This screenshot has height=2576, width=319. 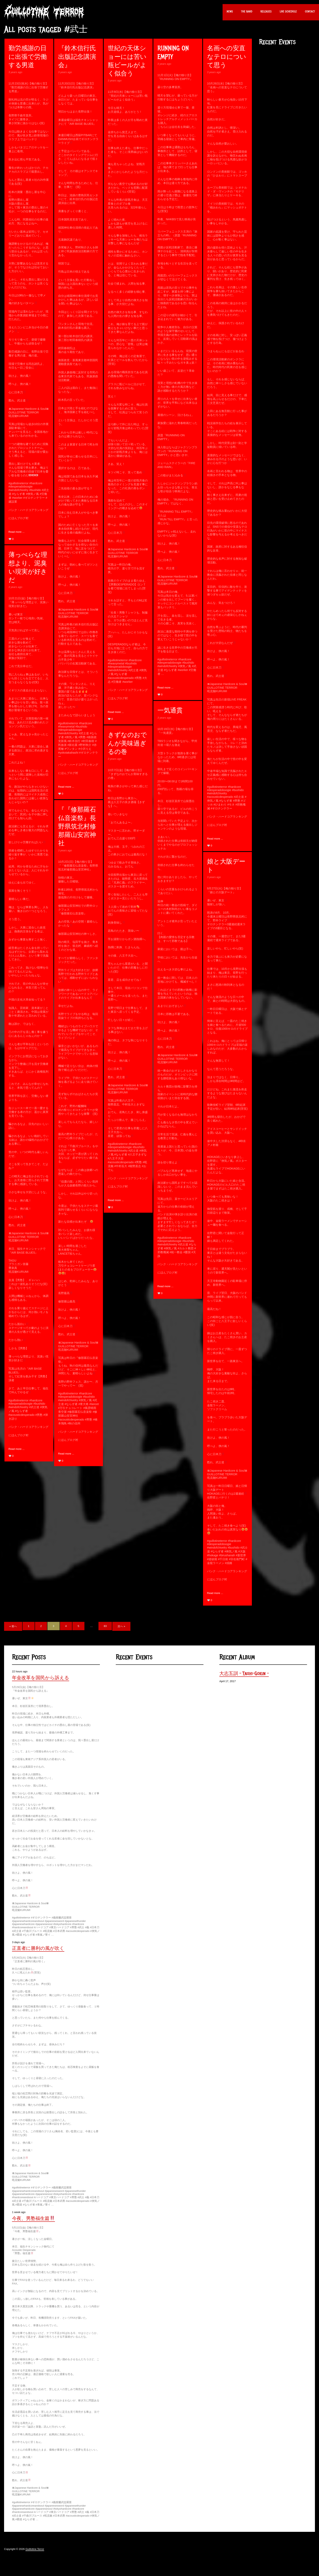 What do you see at coordinates (226, 56) in the screenshot?
I see `名画への安直なテロについて思う` at bounding box center [226, 56].